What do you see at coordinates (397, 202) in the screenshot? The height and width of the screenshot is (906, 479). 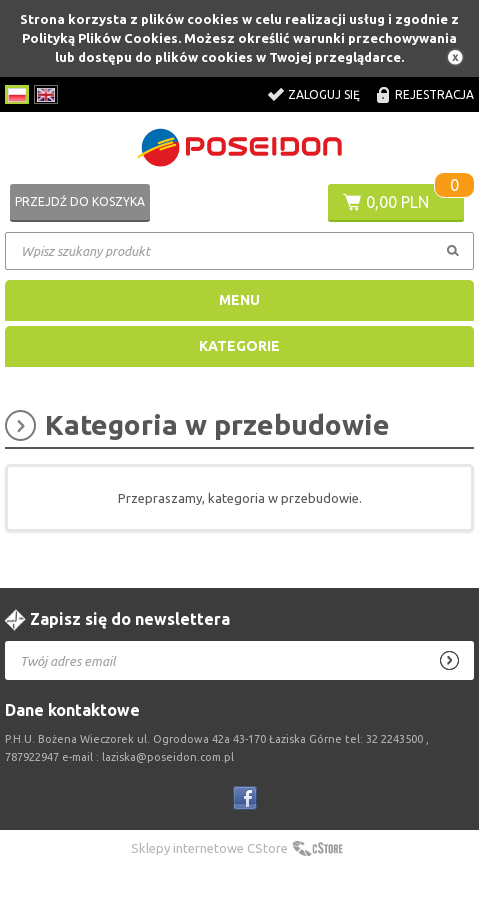 I see `0,00 PLN` at bounding box center [397, 202].